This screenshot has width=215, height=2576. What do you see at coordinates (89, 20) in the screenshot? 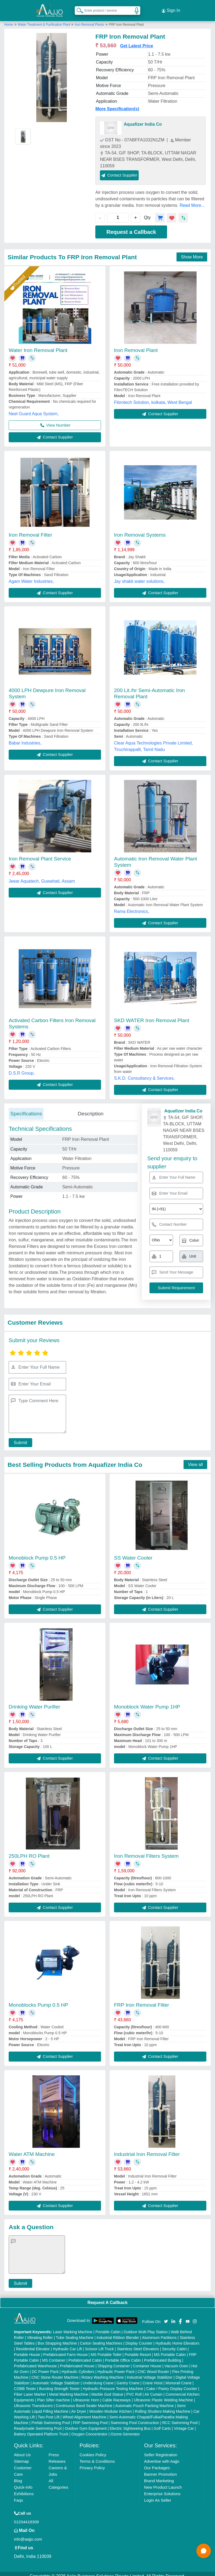
I see `Iron Removal Plants` at bounding box center [89, 20].